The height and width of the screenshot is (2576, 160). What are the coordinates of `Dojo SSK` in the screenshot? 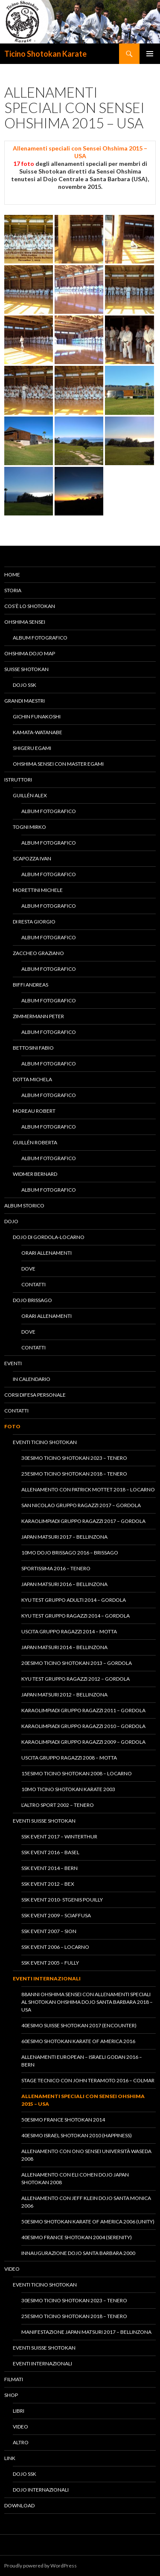 It's located at (24, 685).